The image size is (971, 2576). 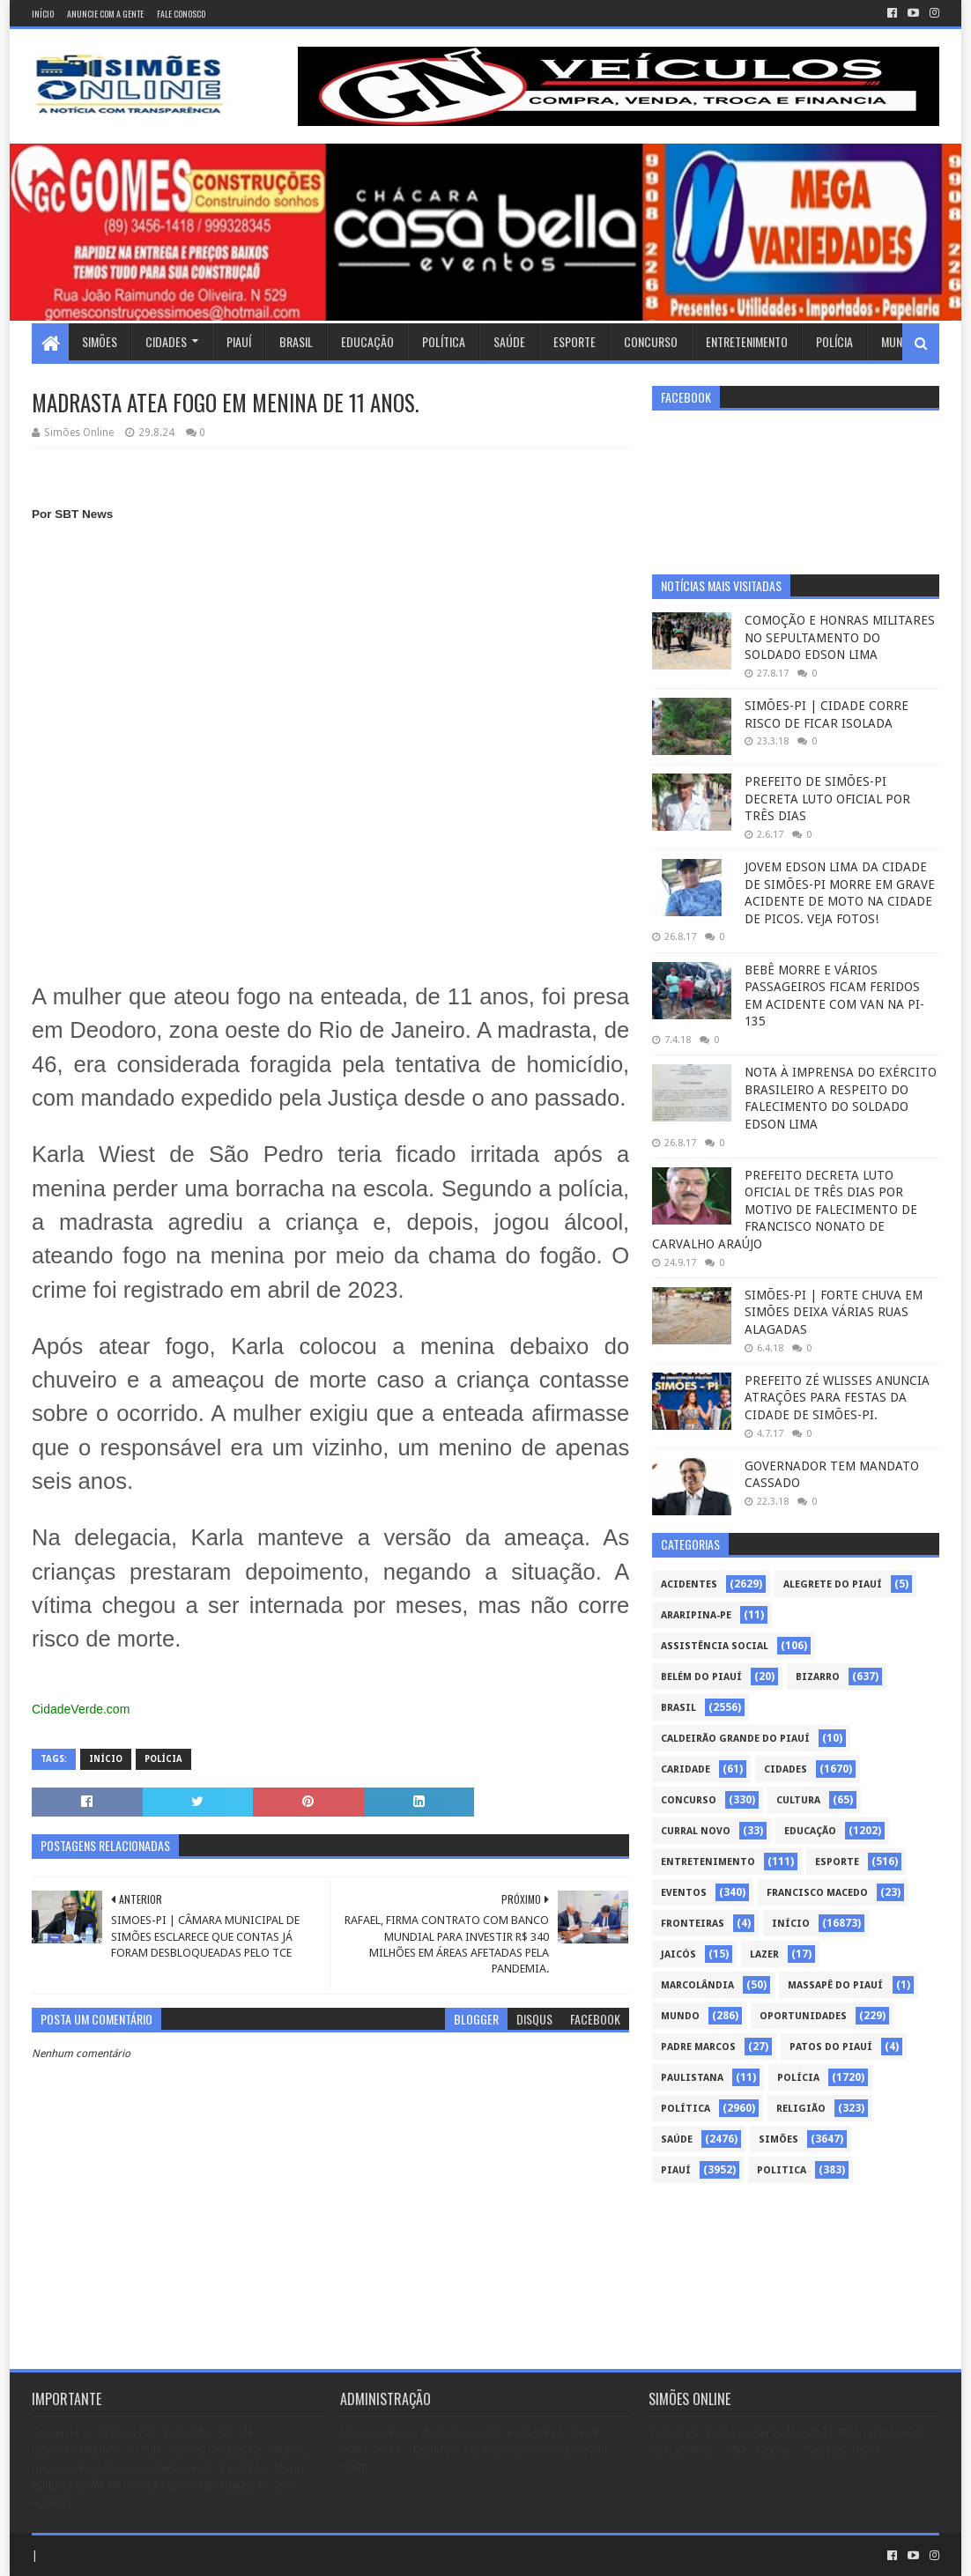 I want to click on Caridade, so click(x=685, y=1769).